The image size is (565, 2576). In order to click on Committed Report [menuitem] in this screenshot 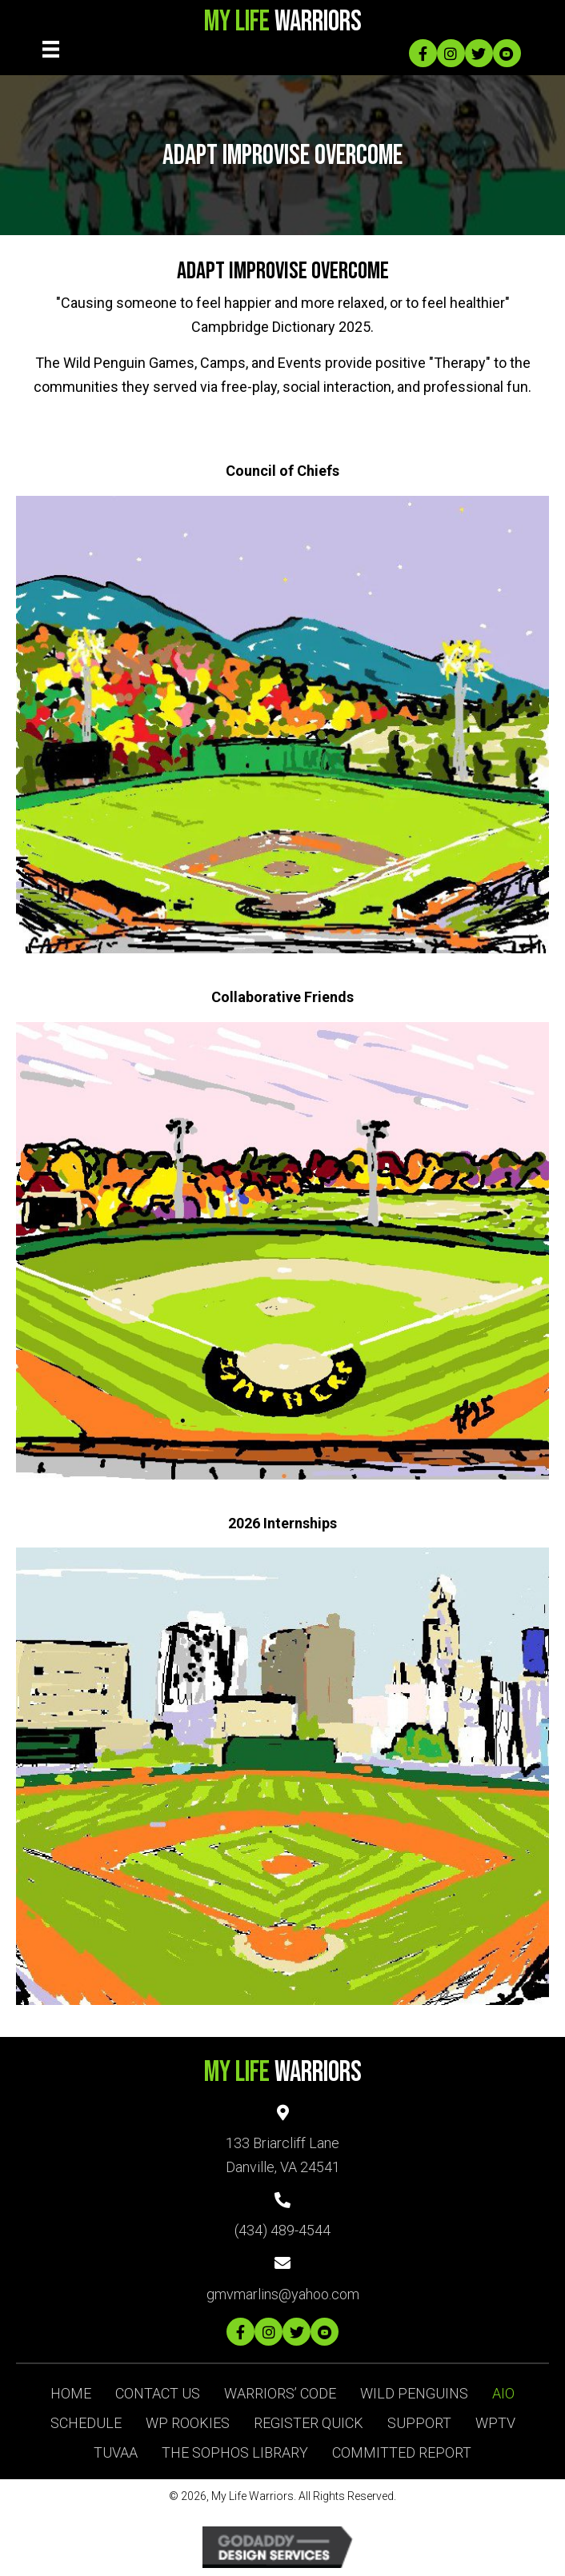, I will do `click(401, 2452)`.